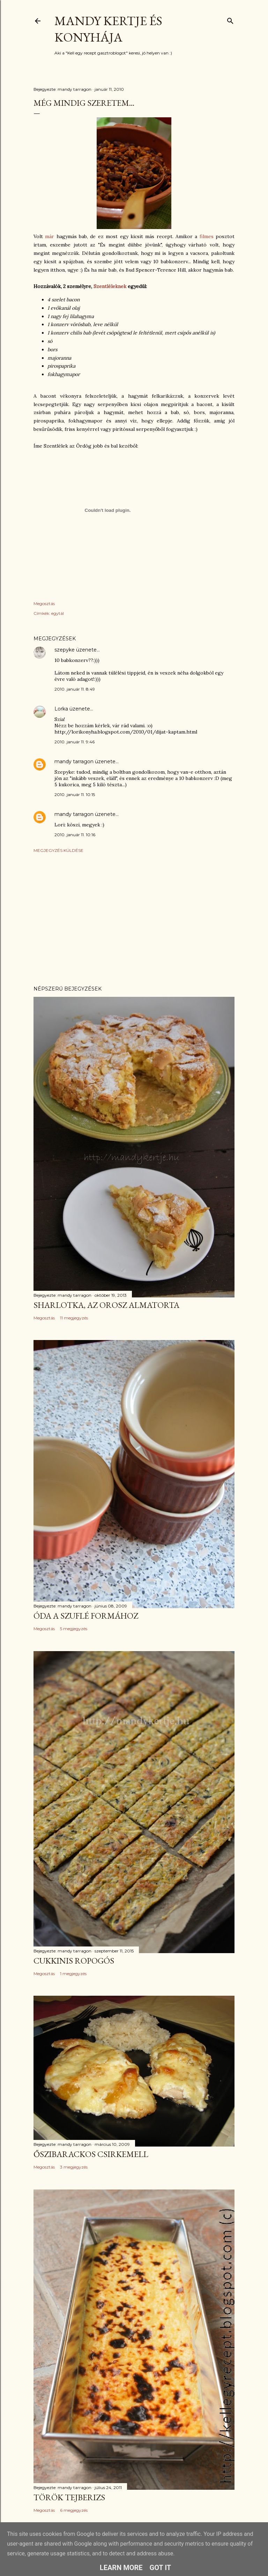  Describe the element at coordinates (58, 850) in the screenshot. I see `Megjegyzés küldése` at that location.